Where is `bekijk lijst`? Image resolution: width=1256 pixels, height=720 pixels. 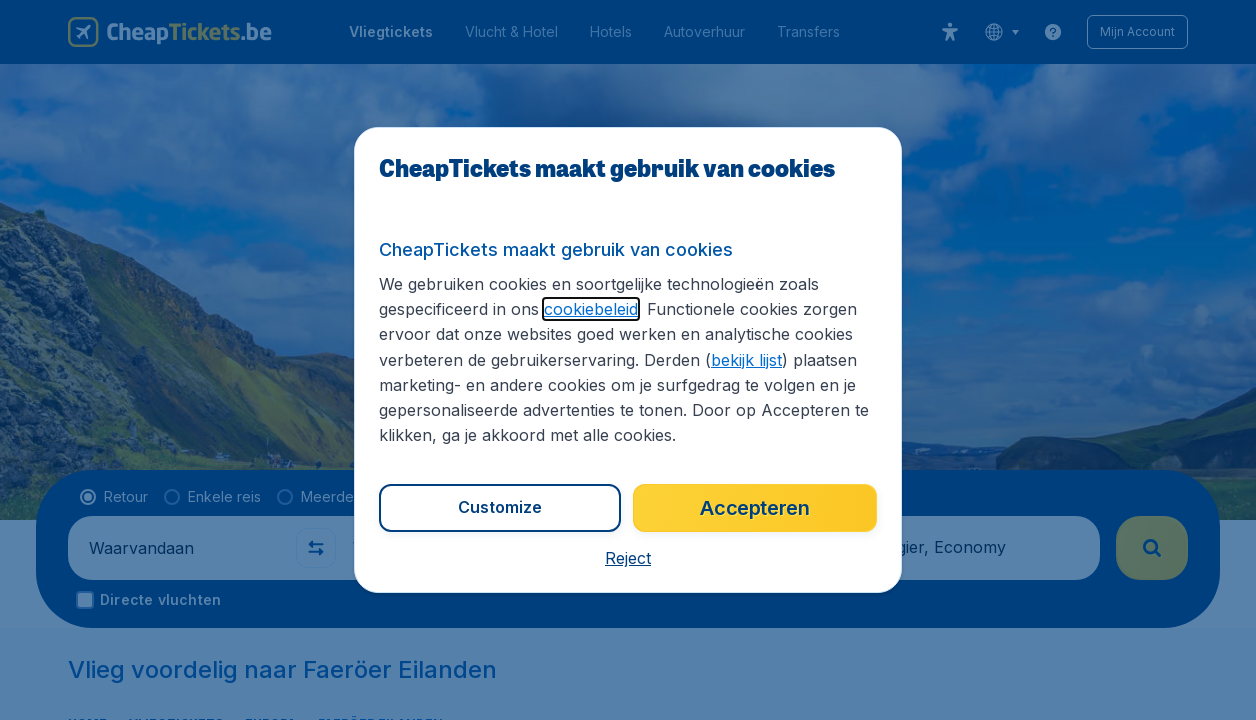
bekijk lijst is located at coordinates (746, 360).